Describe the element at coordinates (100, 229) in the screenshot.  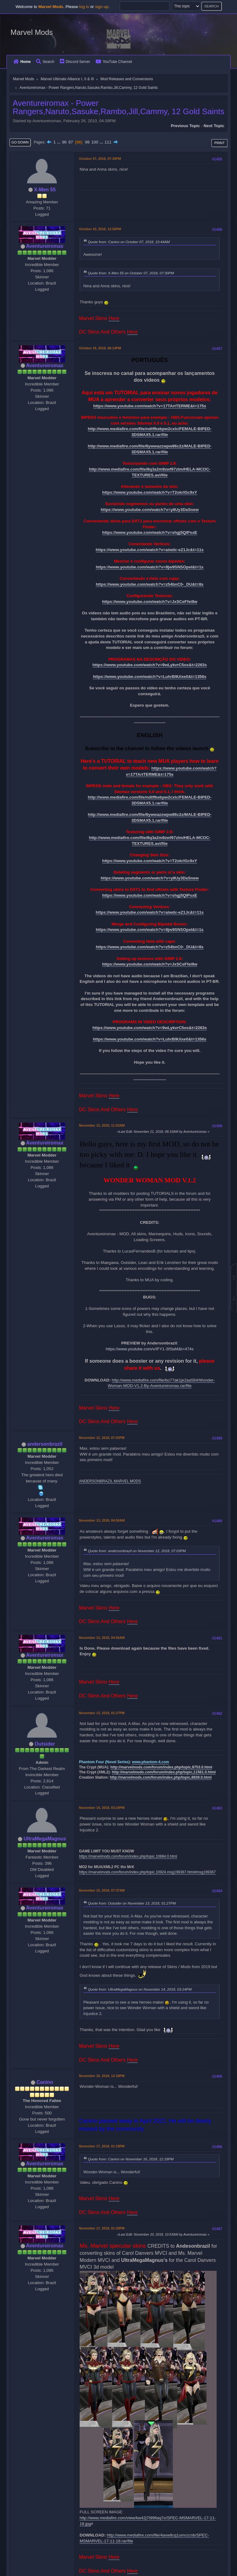
I see `October 10, 2018, 12:50PM` at that location.